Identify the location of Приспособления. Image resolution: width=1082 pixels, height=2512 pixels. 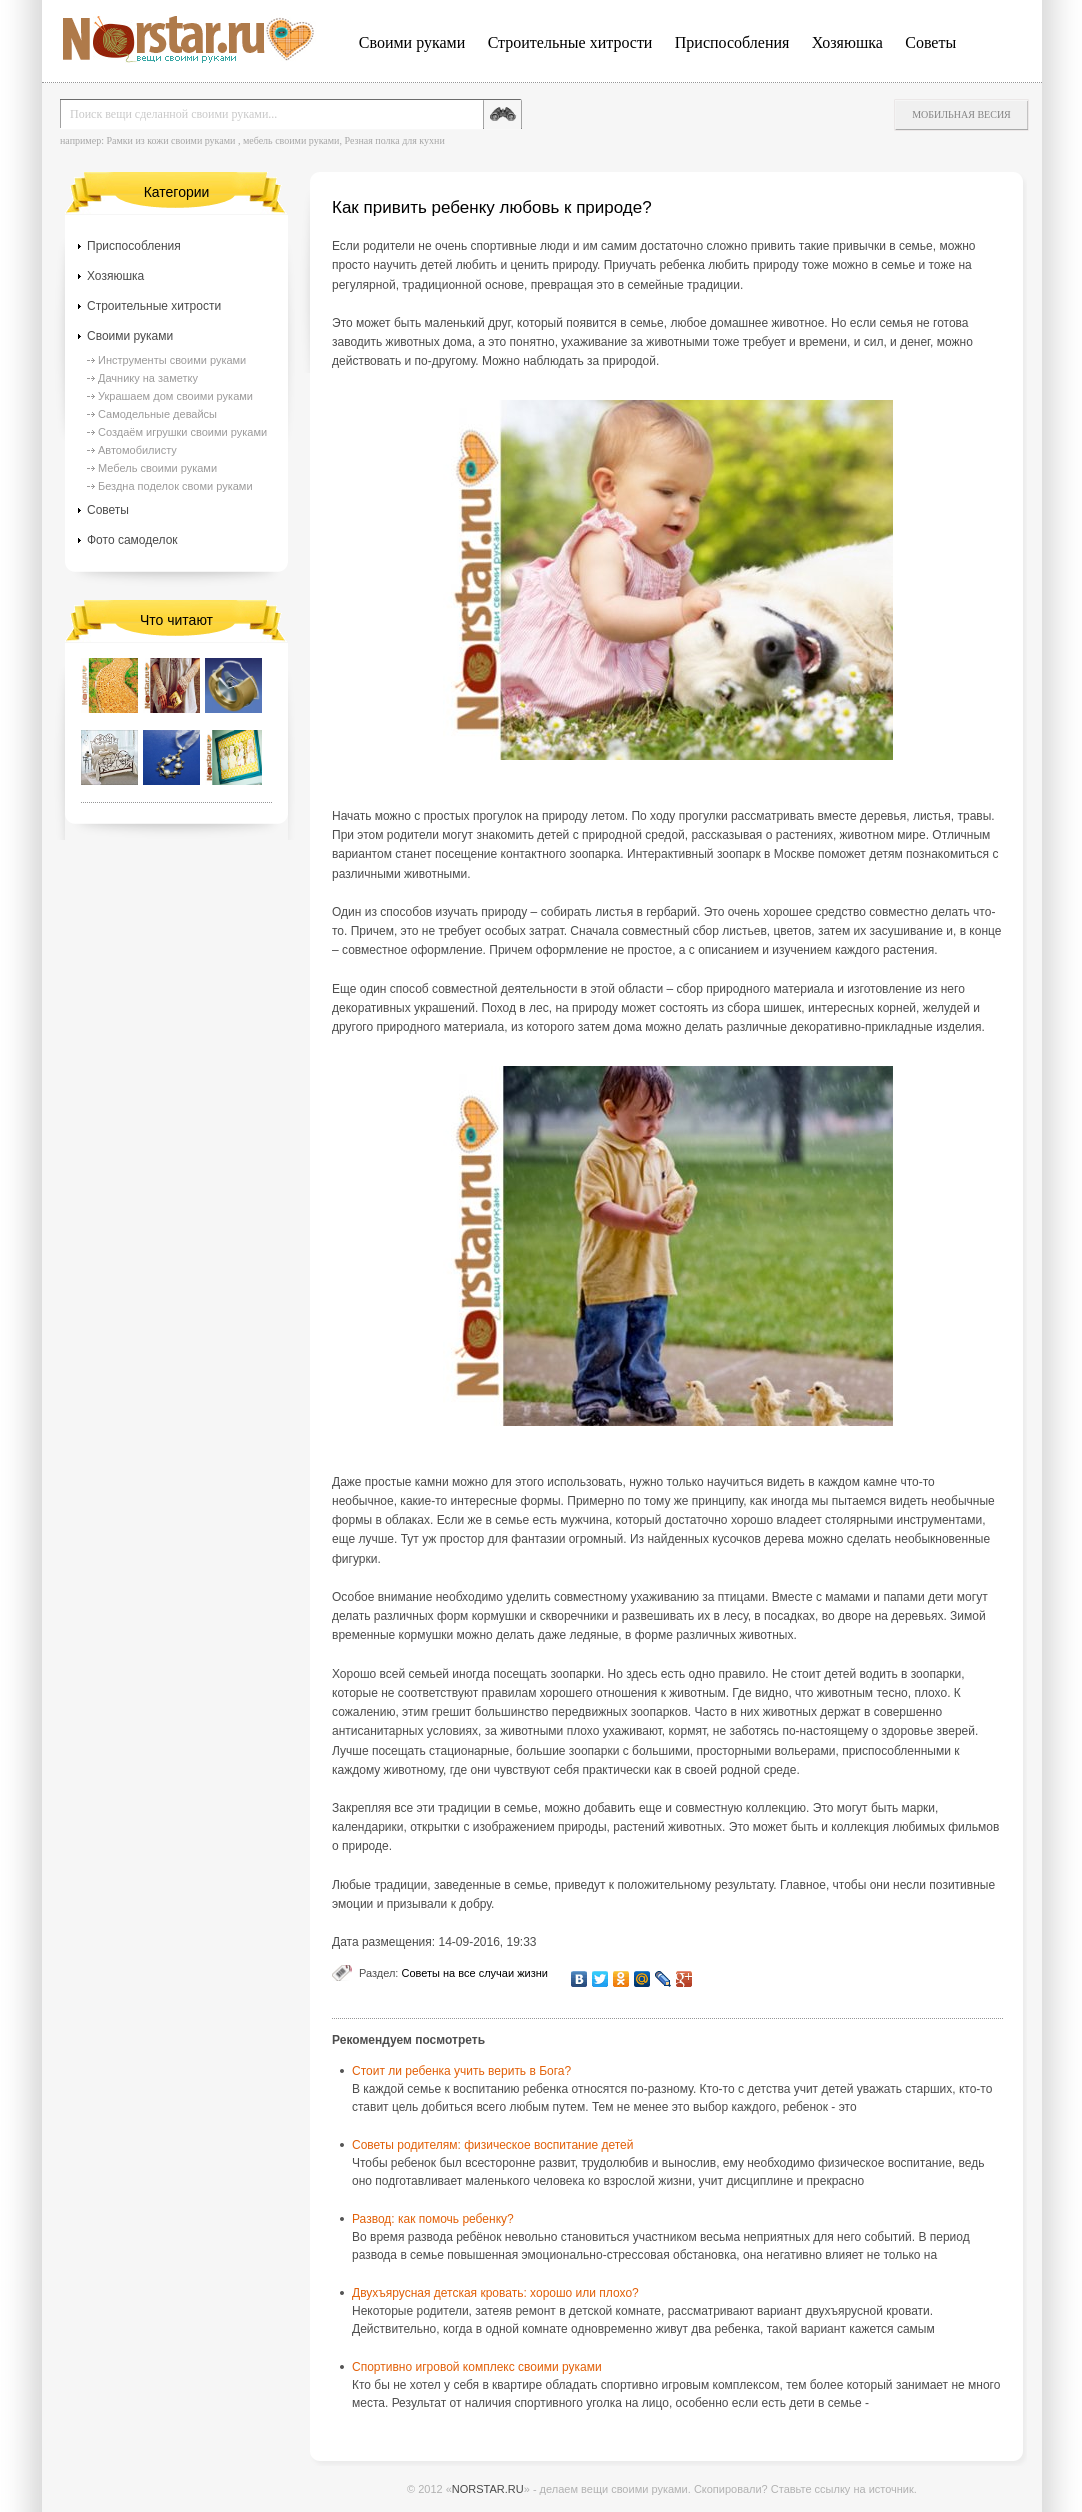
(732, 42).